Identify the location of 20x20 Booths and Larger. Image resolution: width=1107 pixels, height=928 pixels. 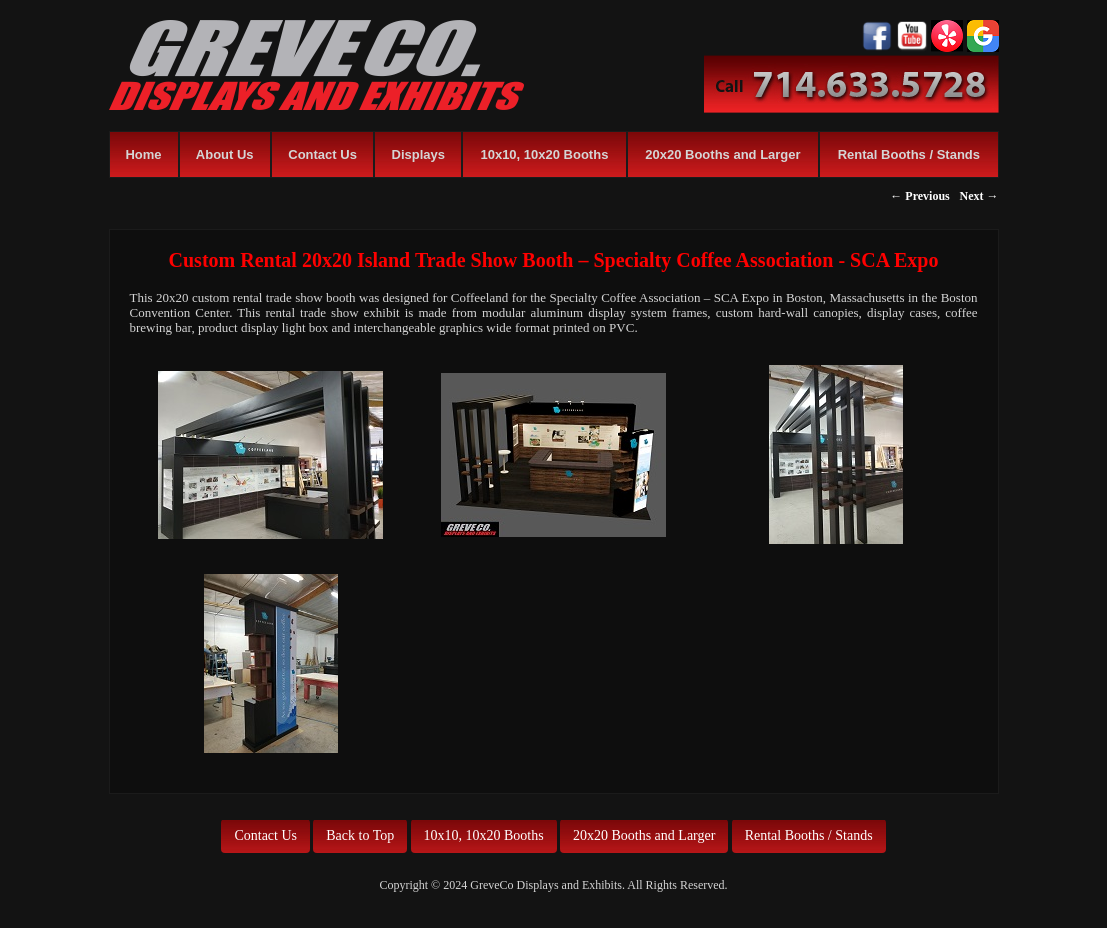
(722, 154).